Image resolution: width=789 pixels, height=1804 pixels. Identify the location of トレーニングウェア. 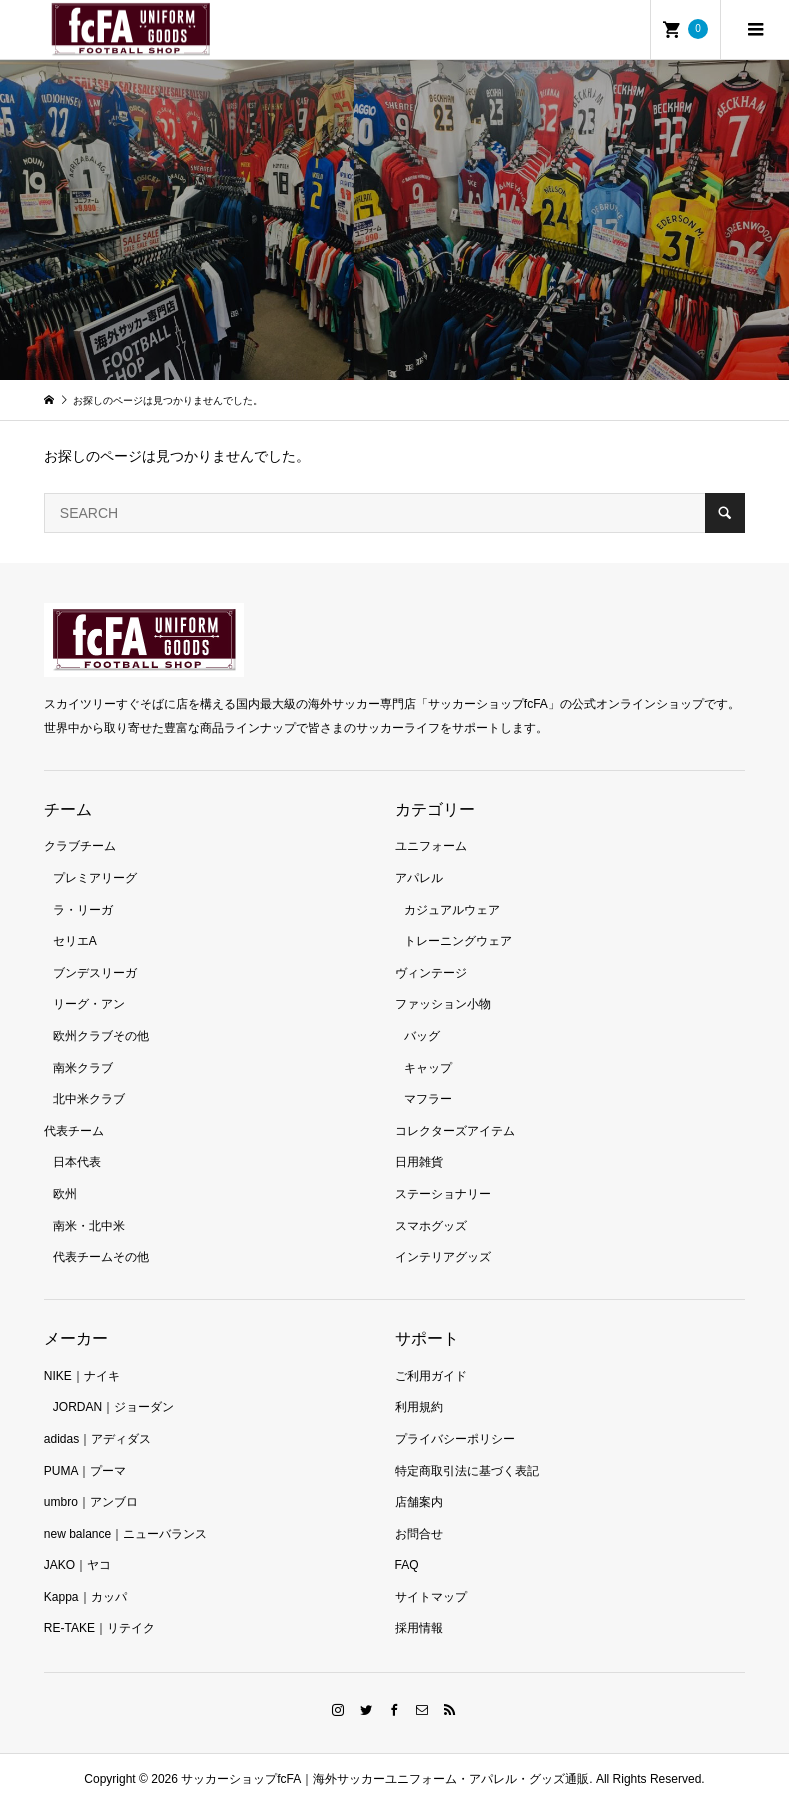
(458, 941).